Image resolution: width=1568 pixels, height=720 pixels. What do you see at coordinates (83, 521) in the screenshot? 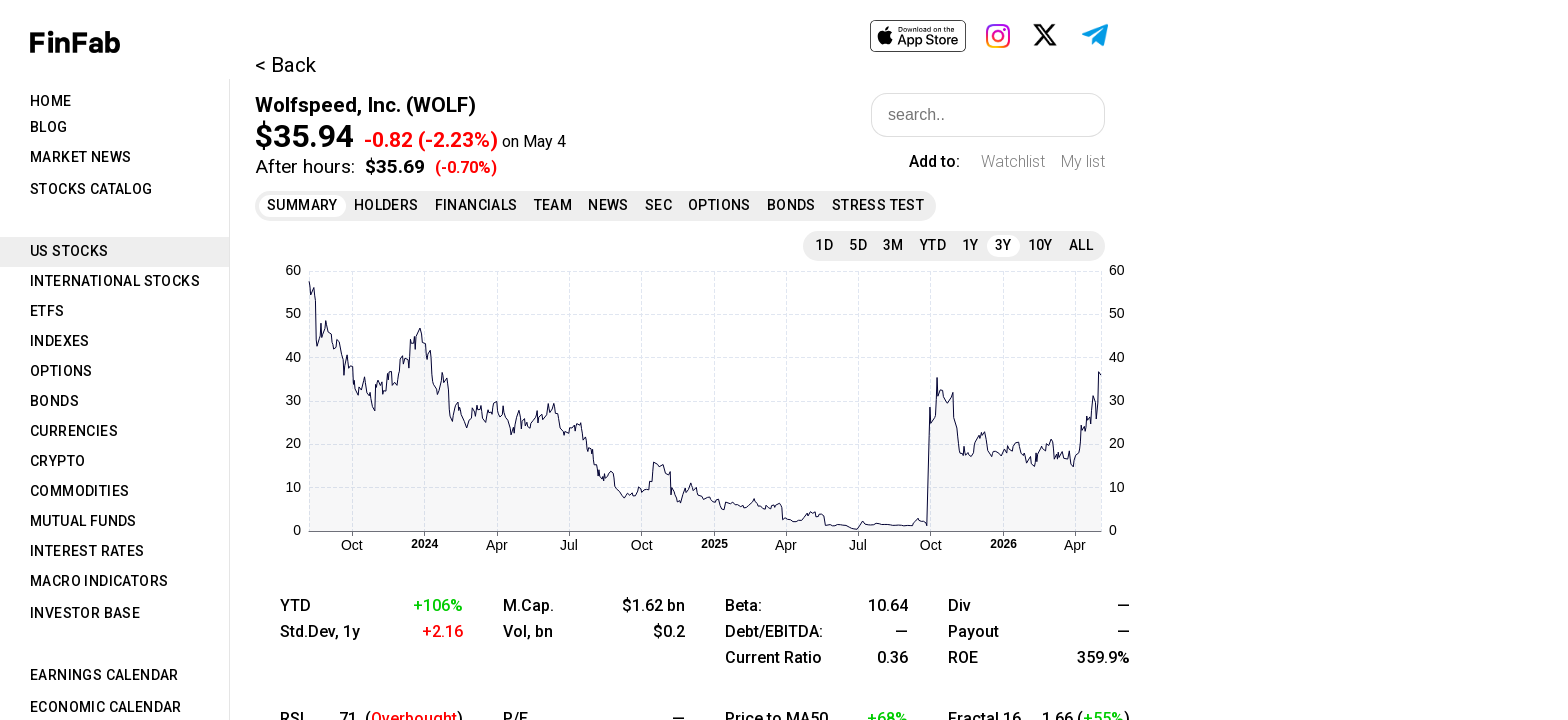
I see `Mutual Funds [tab]` at bounding box center [83, 521].